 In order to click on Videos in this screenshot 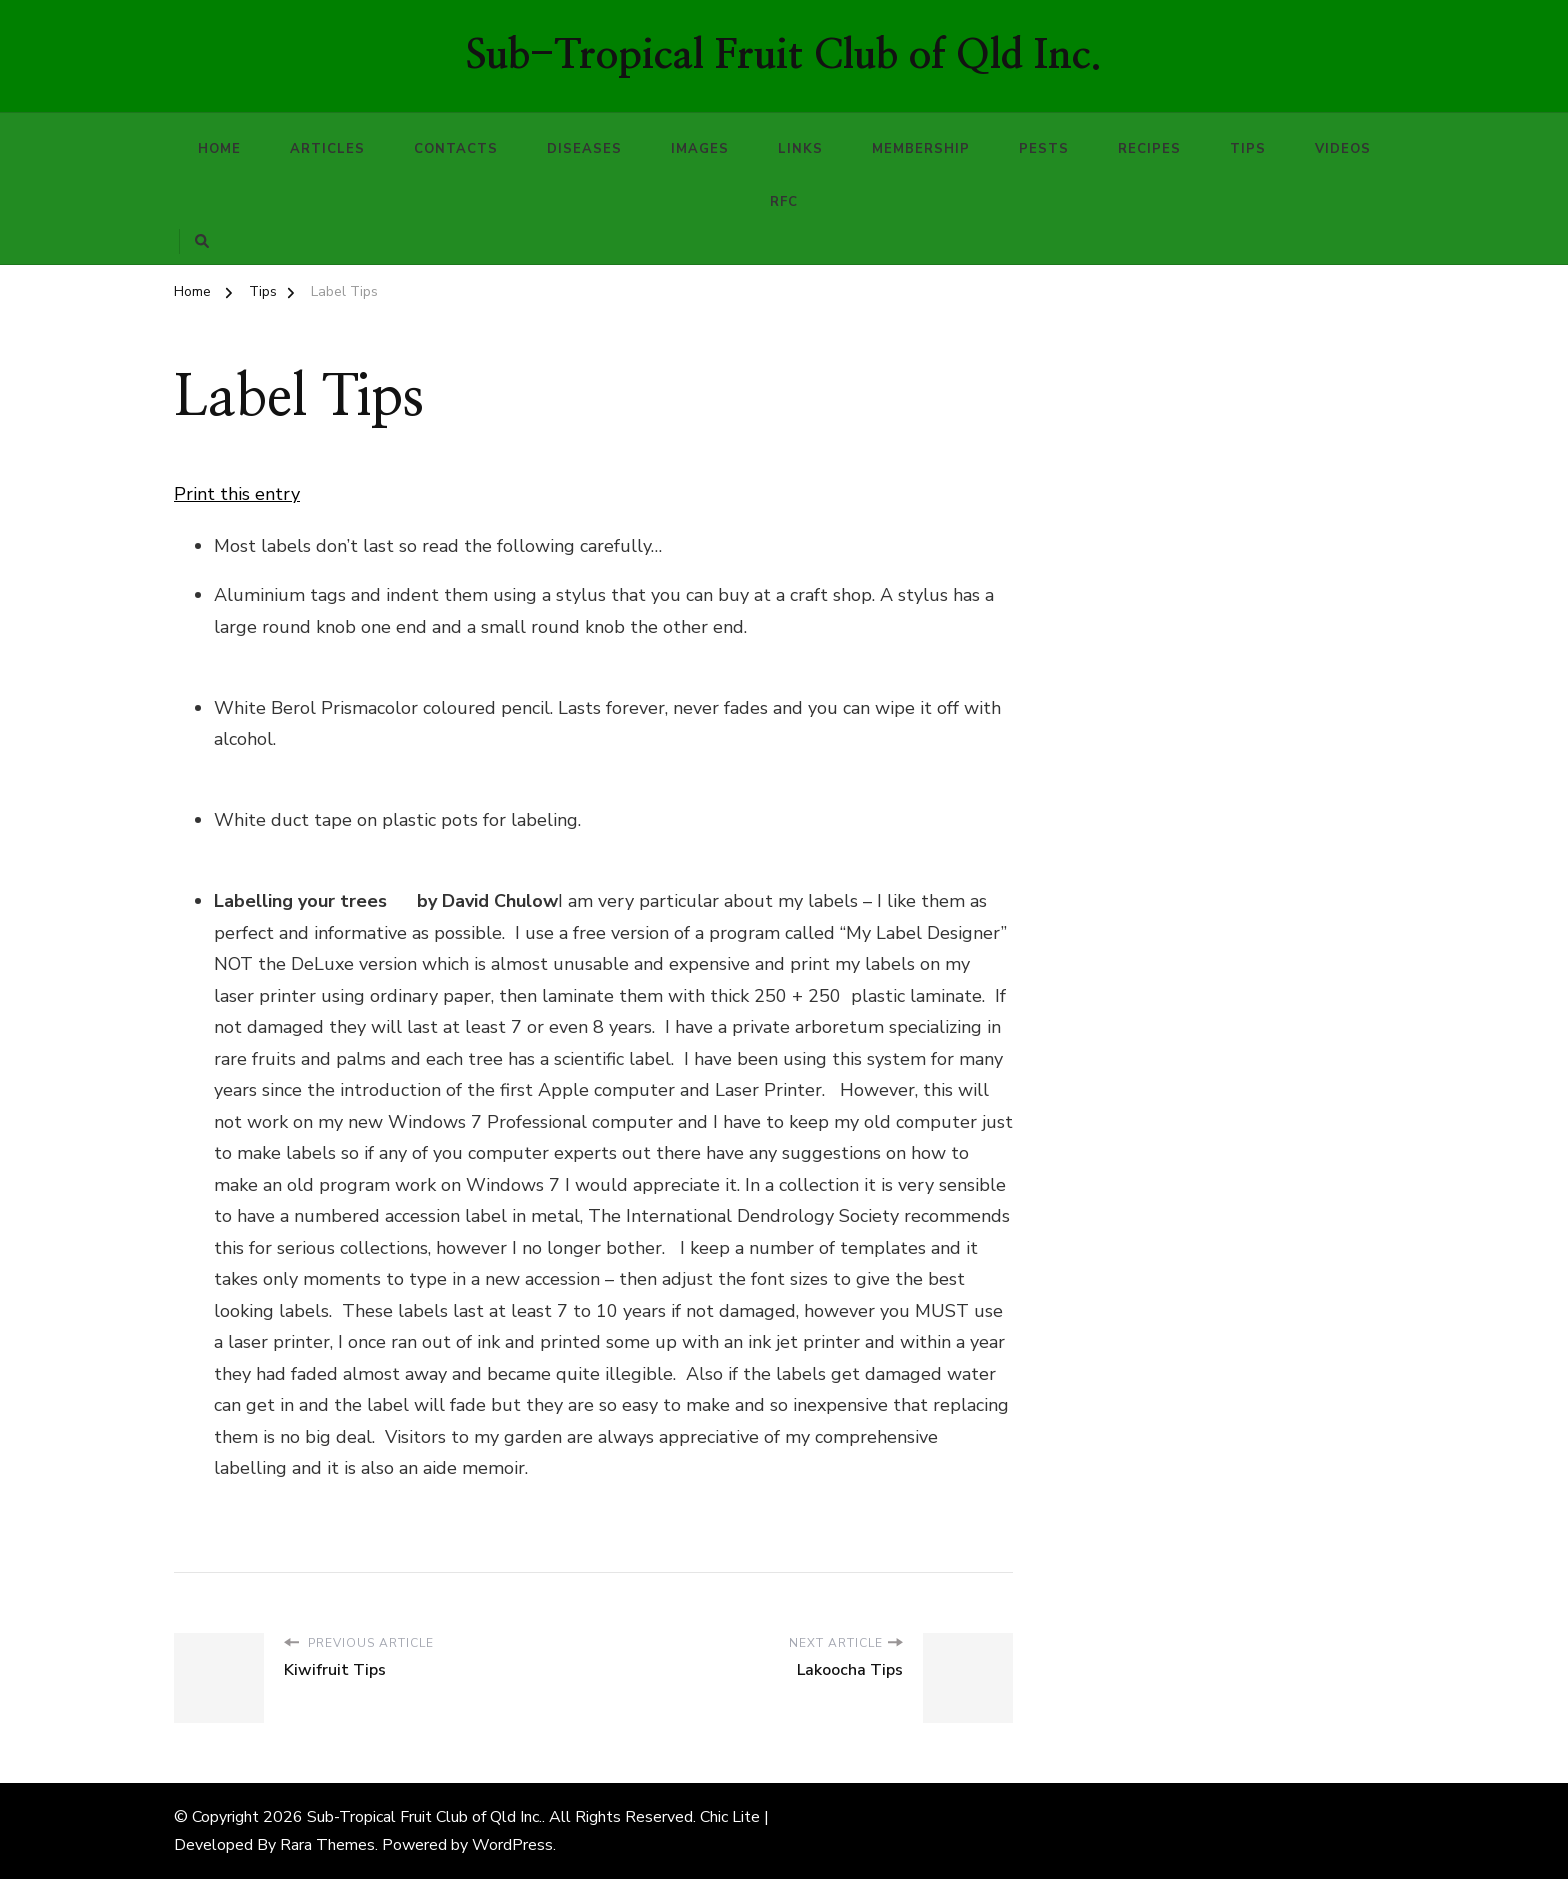, I will do `click(1343, 149)`.